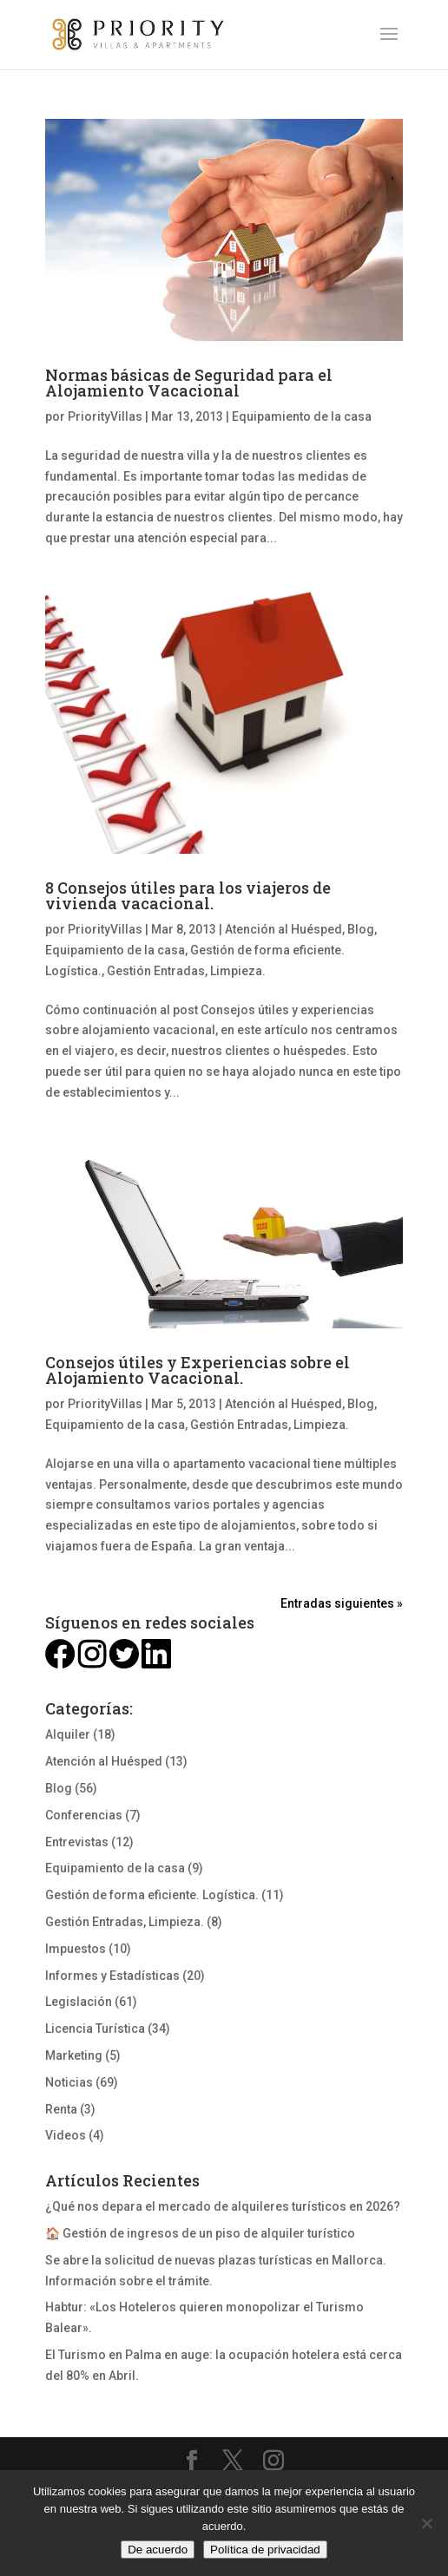 The height and width of the screenshot is (2576, 448). What do you see at coordinates (188, 895) in the screenshot?
I see `8 Consejos útiles para los viajeros de vivienda vacacional.` at bounding box center [188, 895].